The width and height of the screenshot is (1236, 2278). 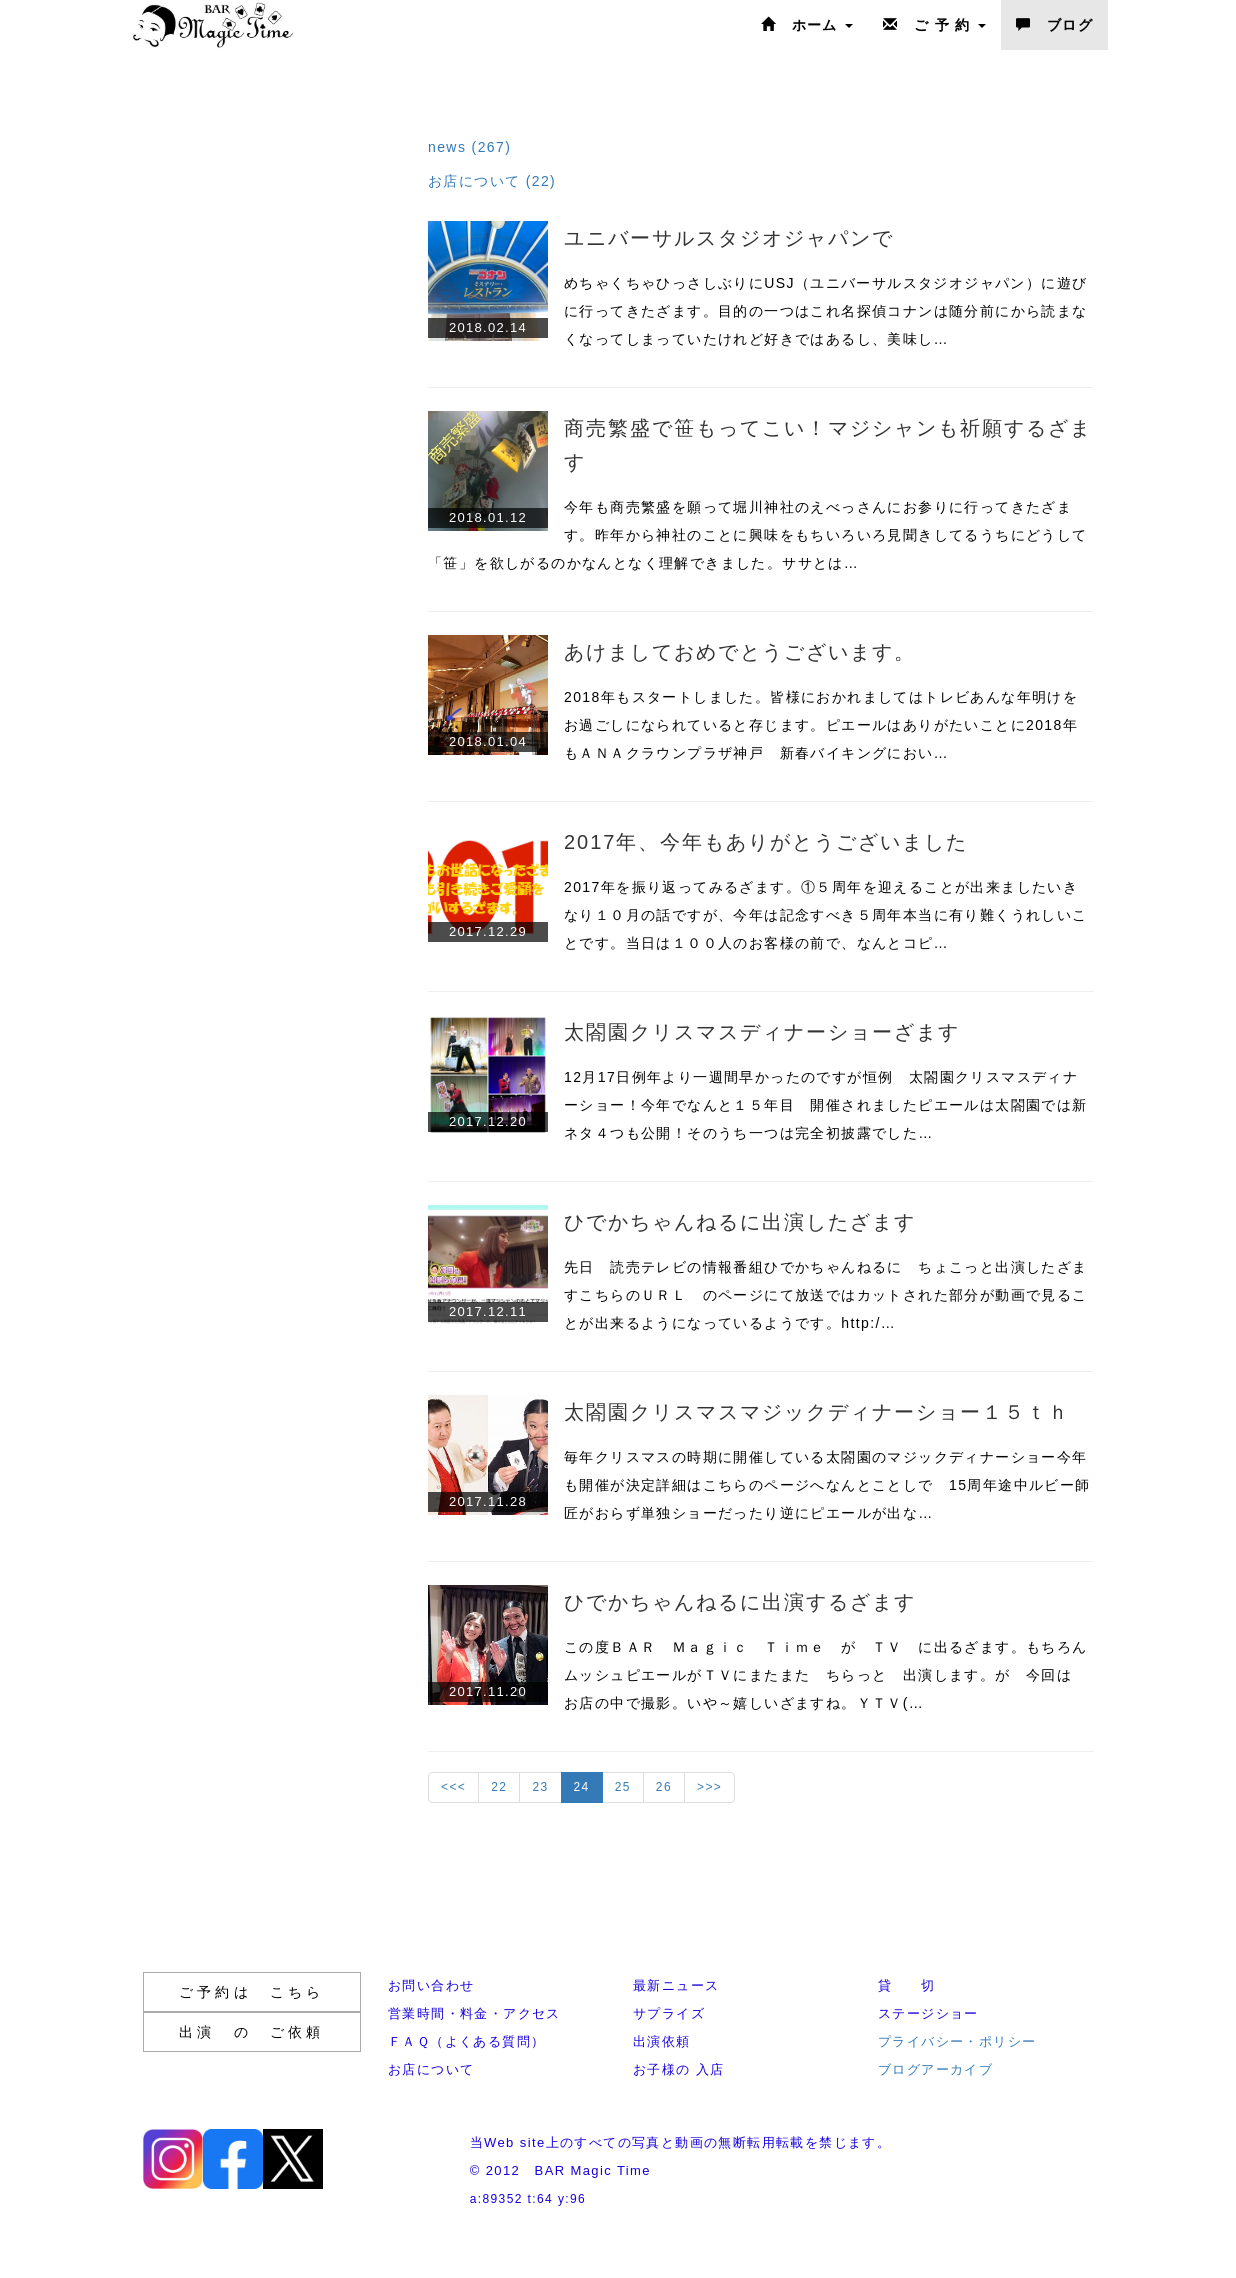 I want to click on 太閤園クリスマスマジックディナーショー１５ｔｈ, so click(x=817, y=1412).